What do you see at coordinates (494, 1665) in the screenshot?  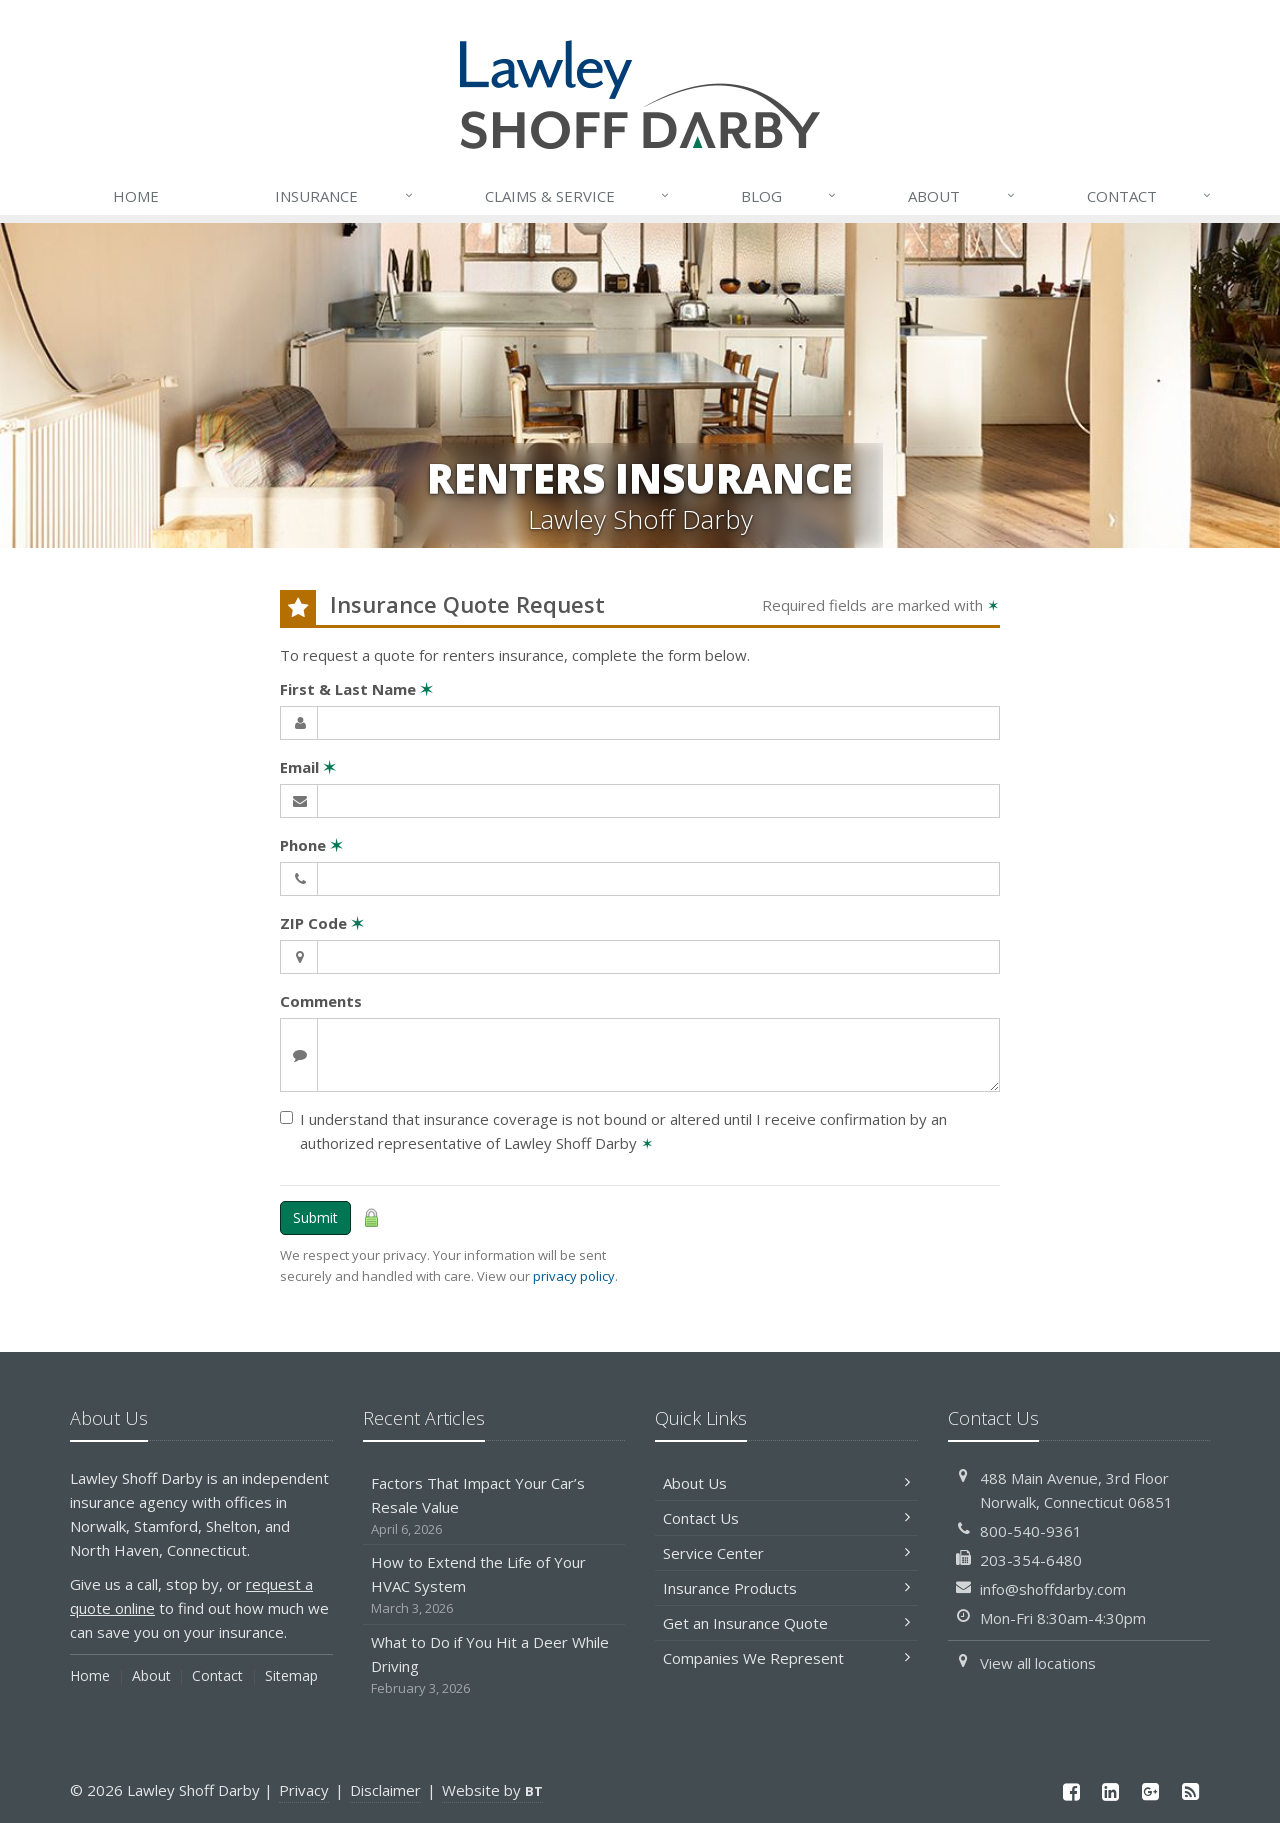 I see `What to Do if You Hit a Deer While Driving` at bounding box center [494, 1665].